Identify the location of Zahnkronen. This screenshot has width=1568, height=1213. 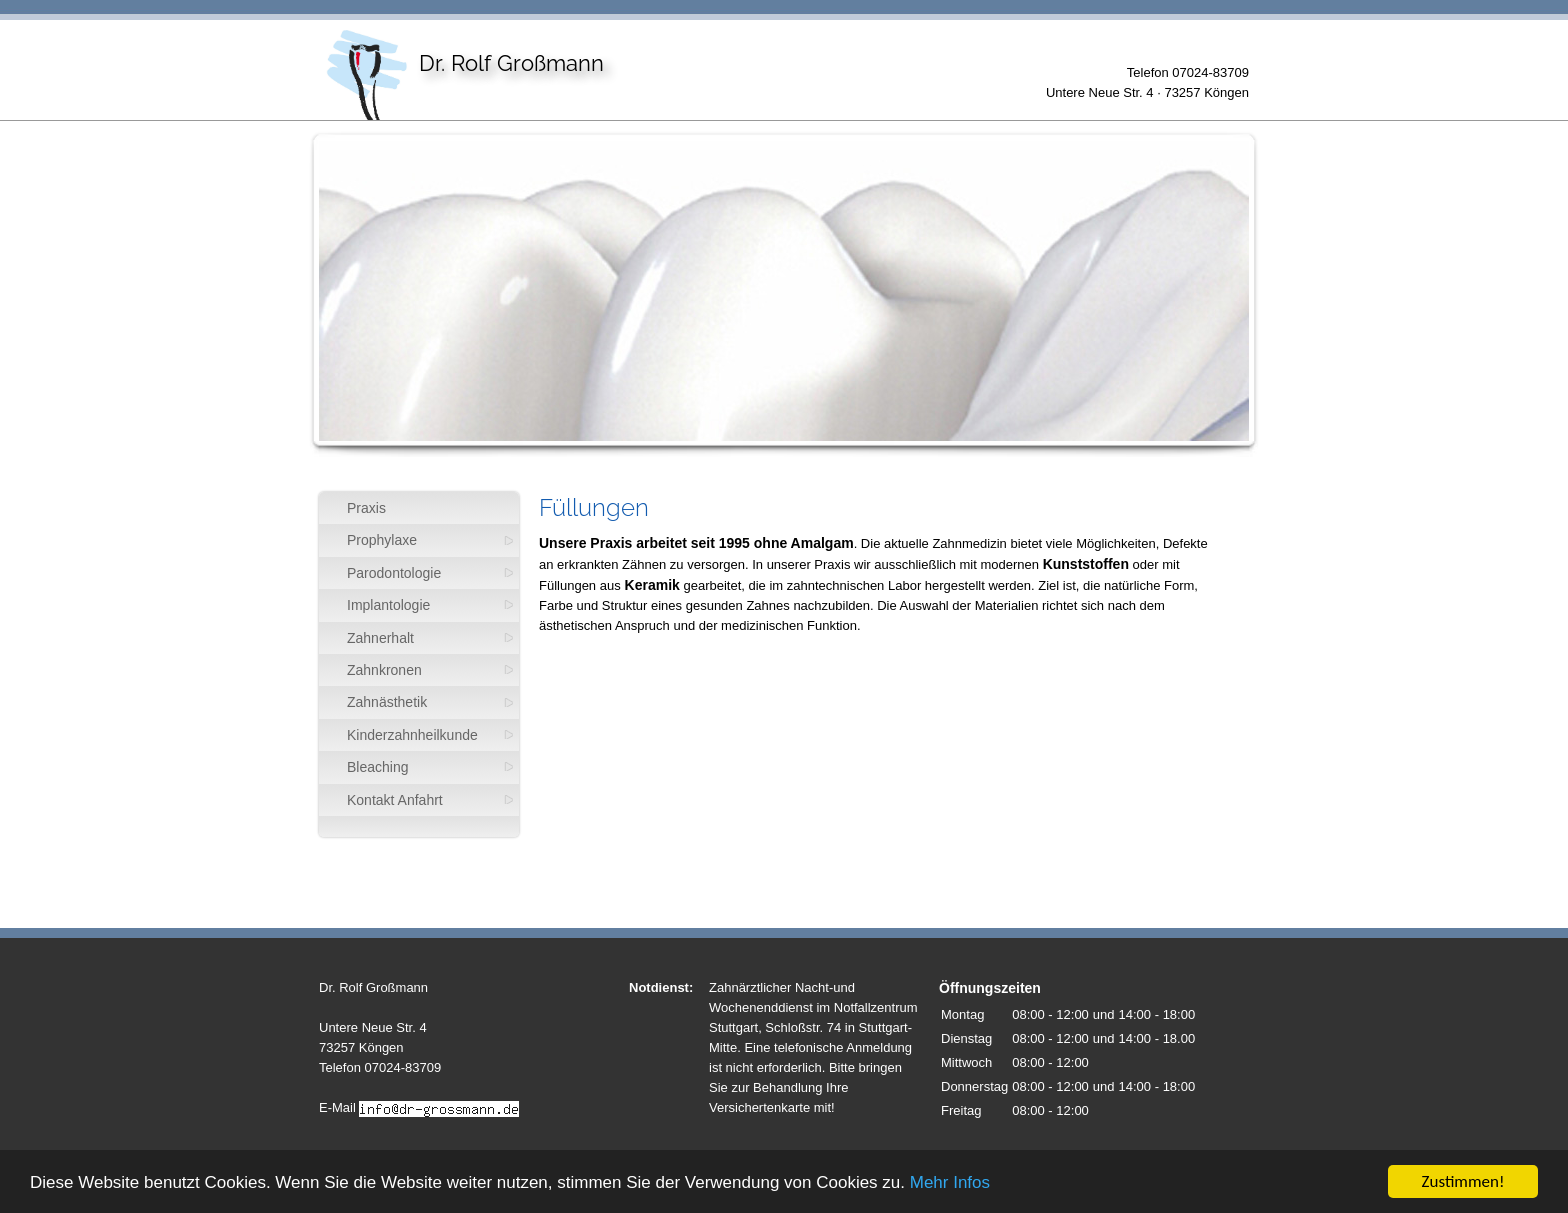
(384, 670).